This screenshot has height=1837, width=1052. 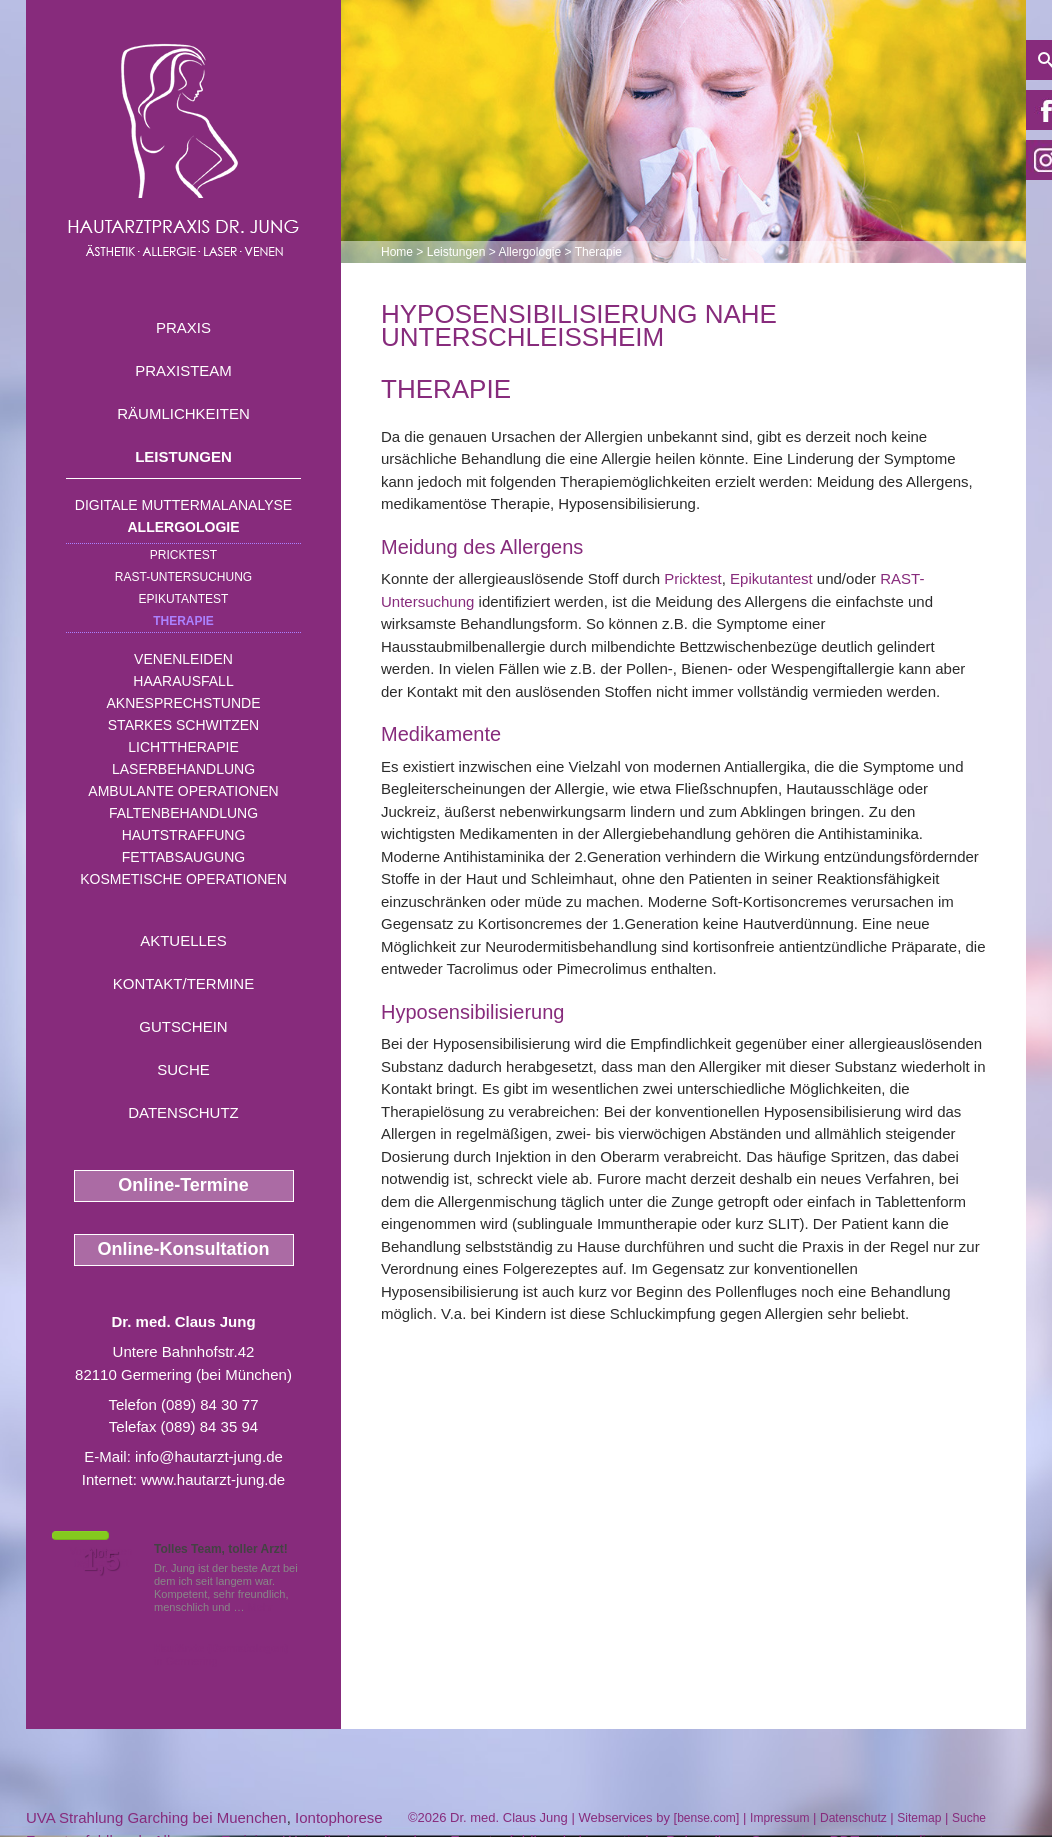 What do you see at coordinates (209, 1456) in the screenshot?
I see `info@hautarzt-jung.de` at bounding box center [209, 1456].